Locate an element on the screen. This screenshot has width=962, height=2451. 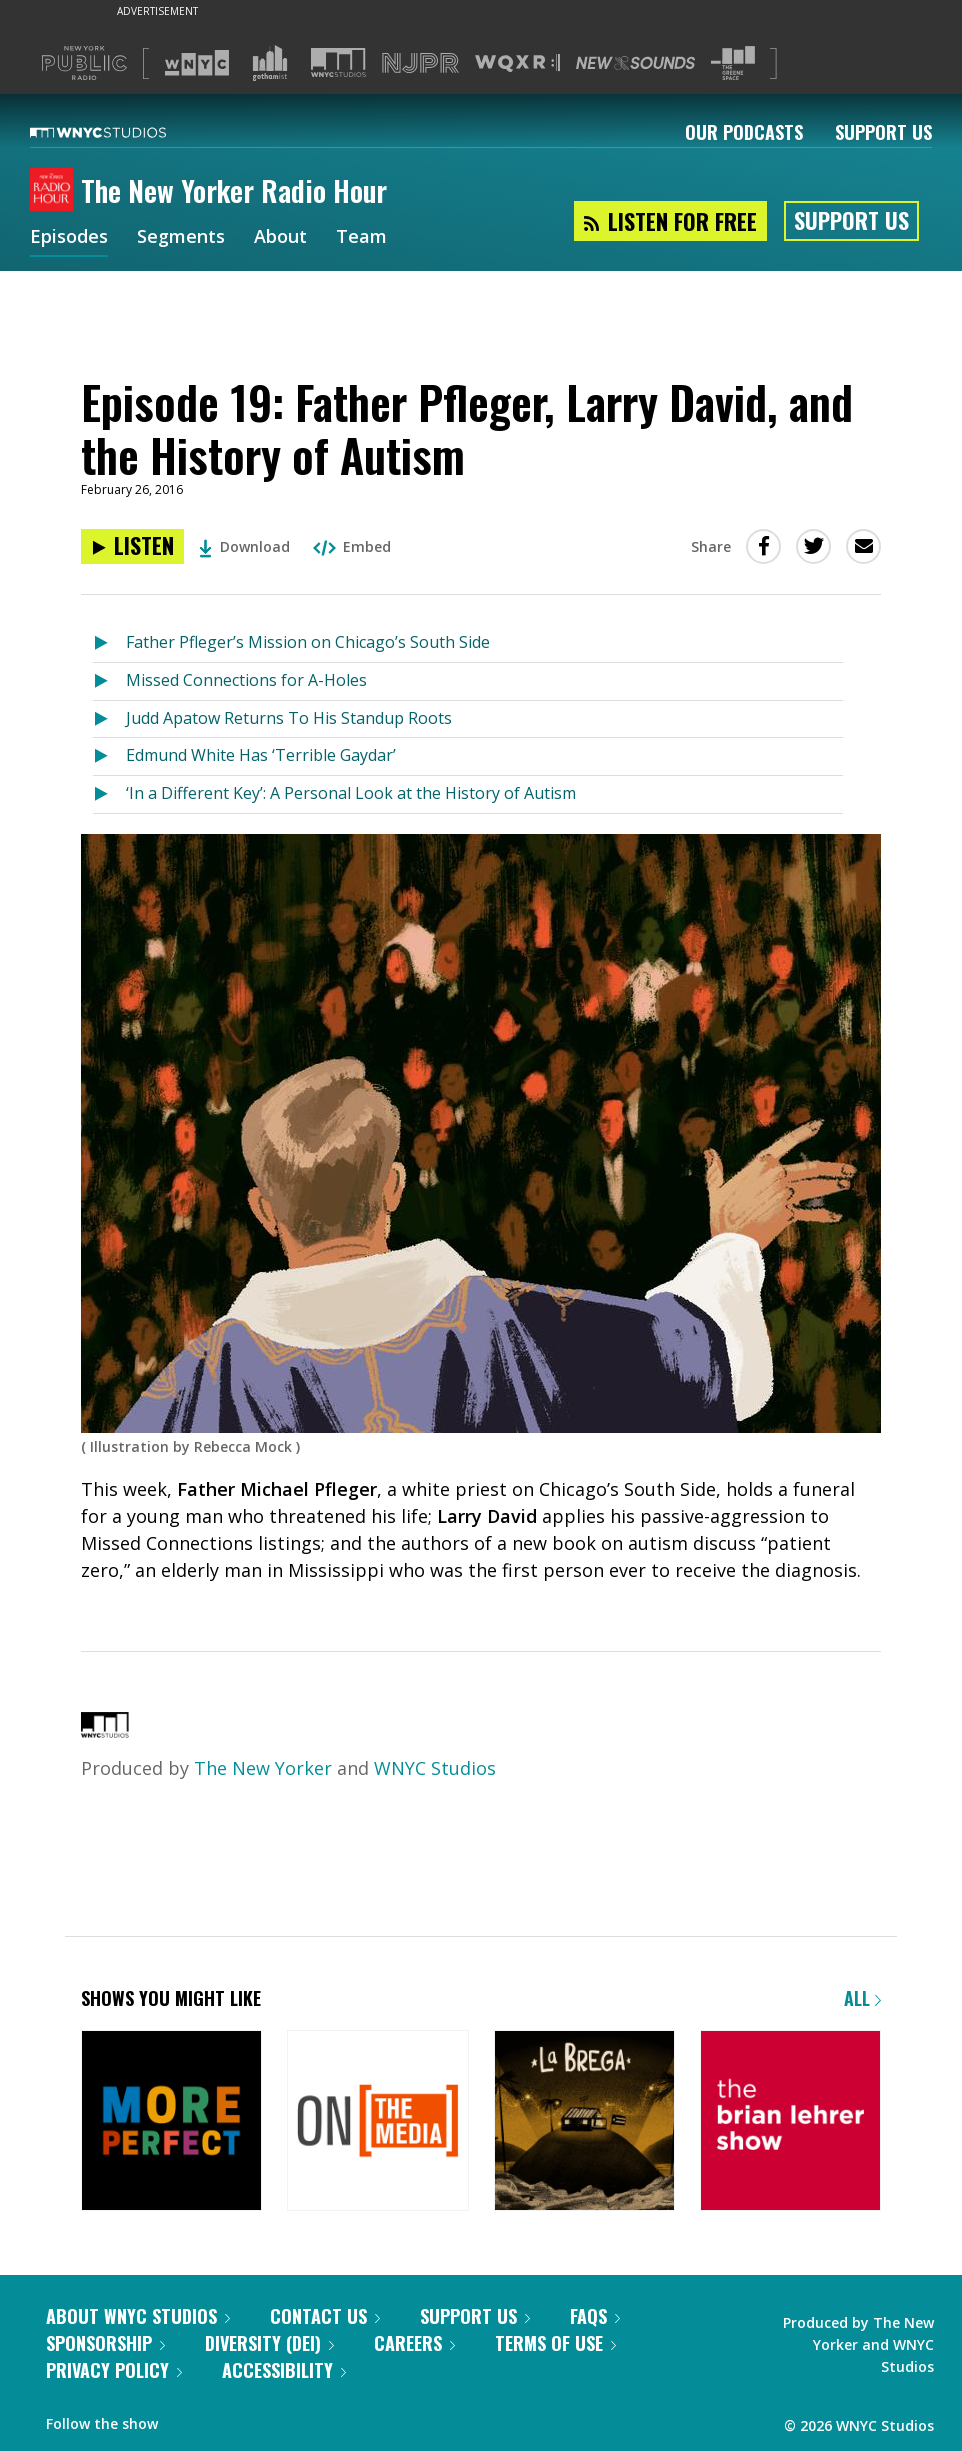
[The Brian Lehrer Show] is located at coordinates (790, 2122).